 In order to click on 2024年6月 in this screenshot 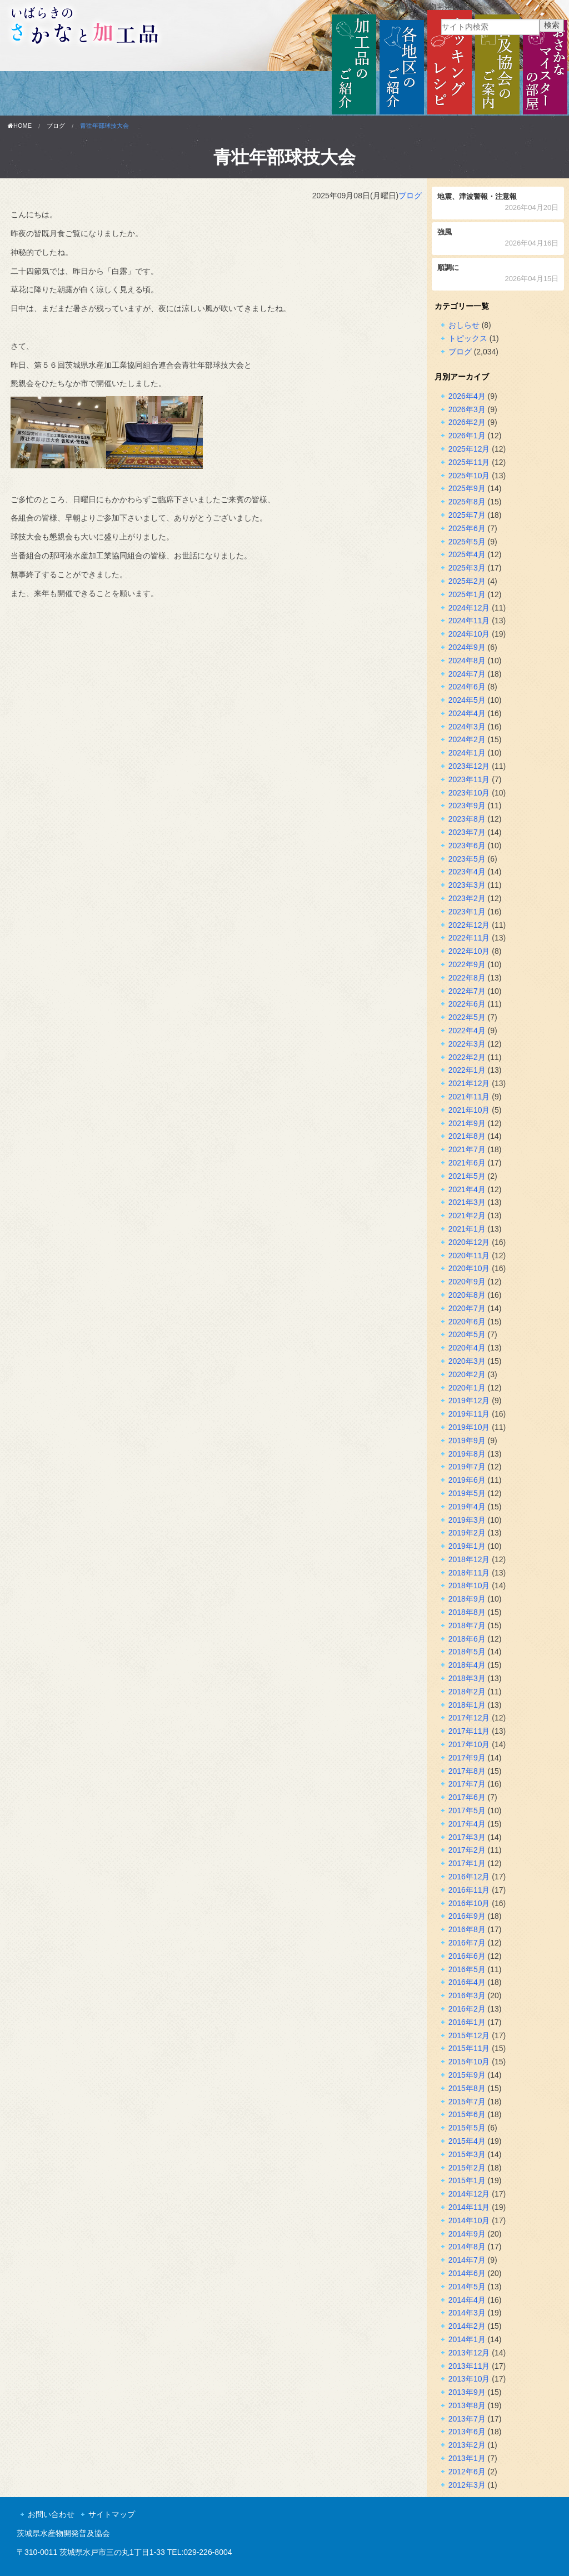, I will do `click(467, 686)`.